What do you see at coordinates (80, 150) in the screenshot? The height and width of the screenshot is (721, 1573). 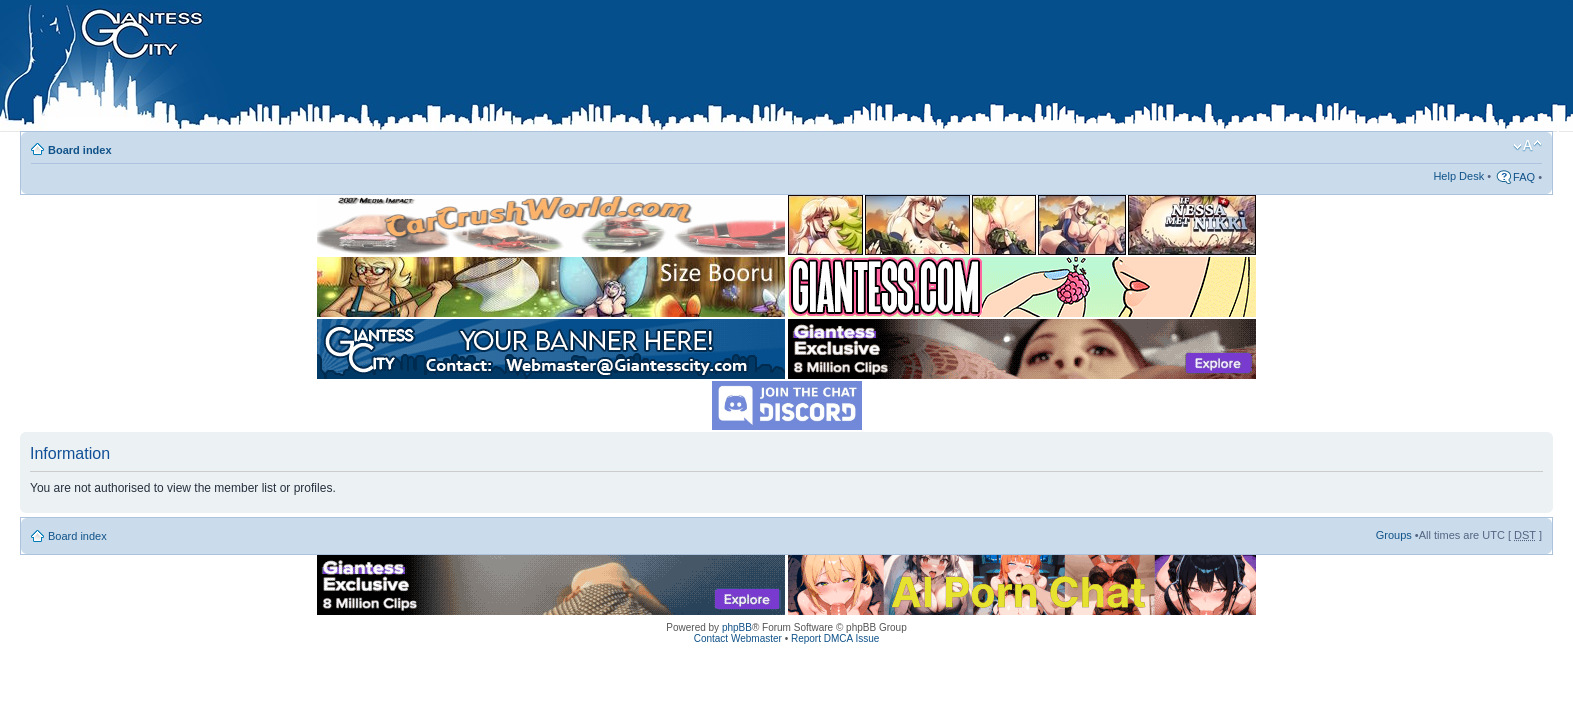 I see `Board index` at bounding box center [80, 150].